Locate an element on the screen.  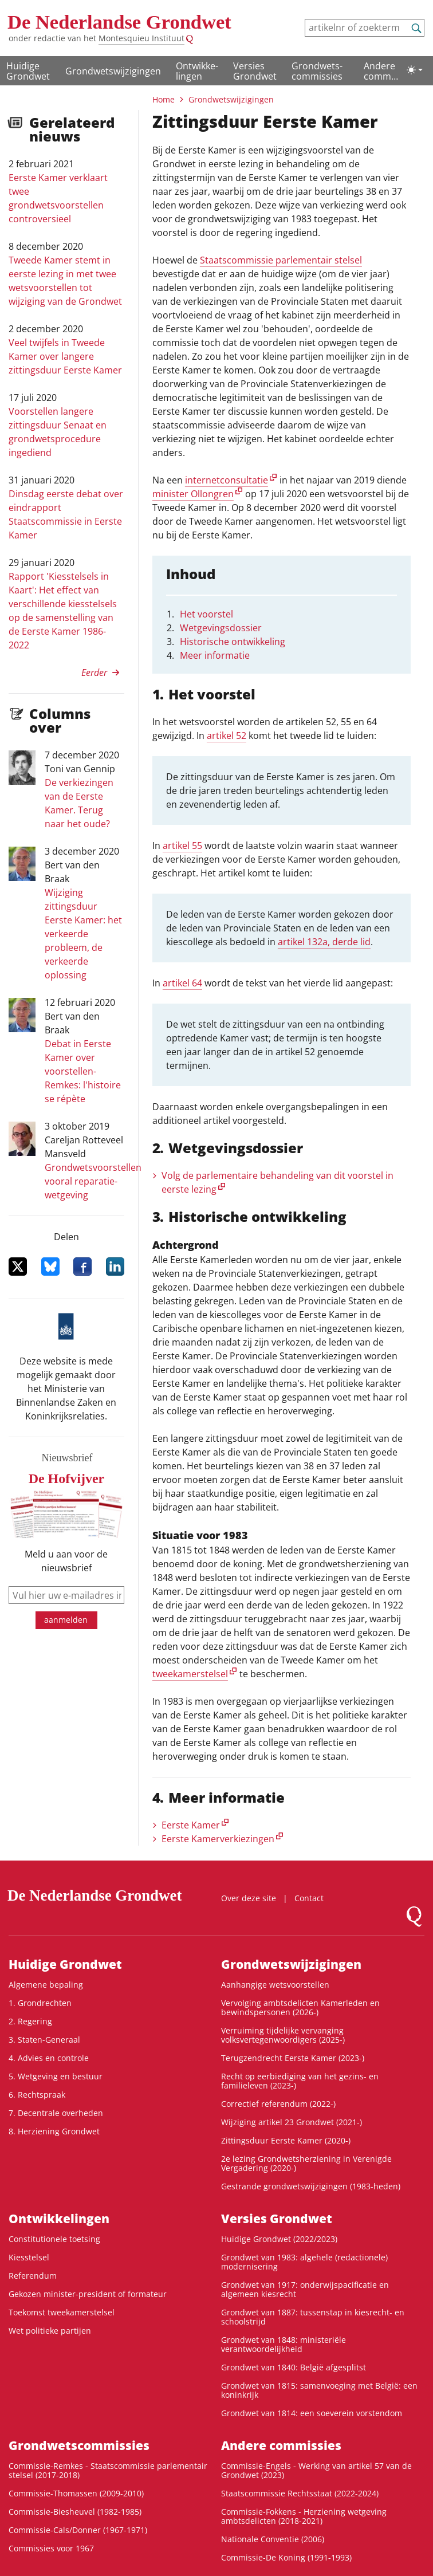
Terugzendrecht Eerste Kamer (2023-) is located at coordinates (292, 2057).